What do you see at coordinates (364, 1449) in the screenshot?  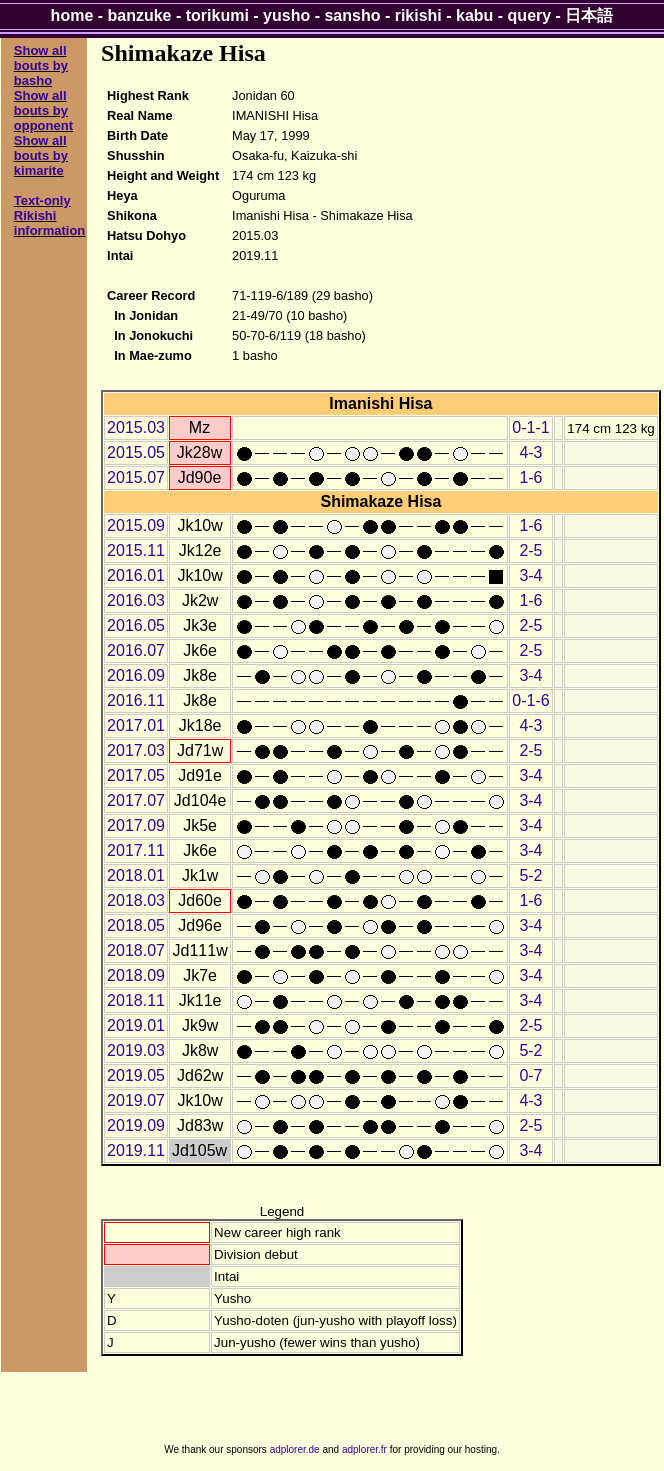 I see `adplorer.fr` at bounding box center [364, 1449].